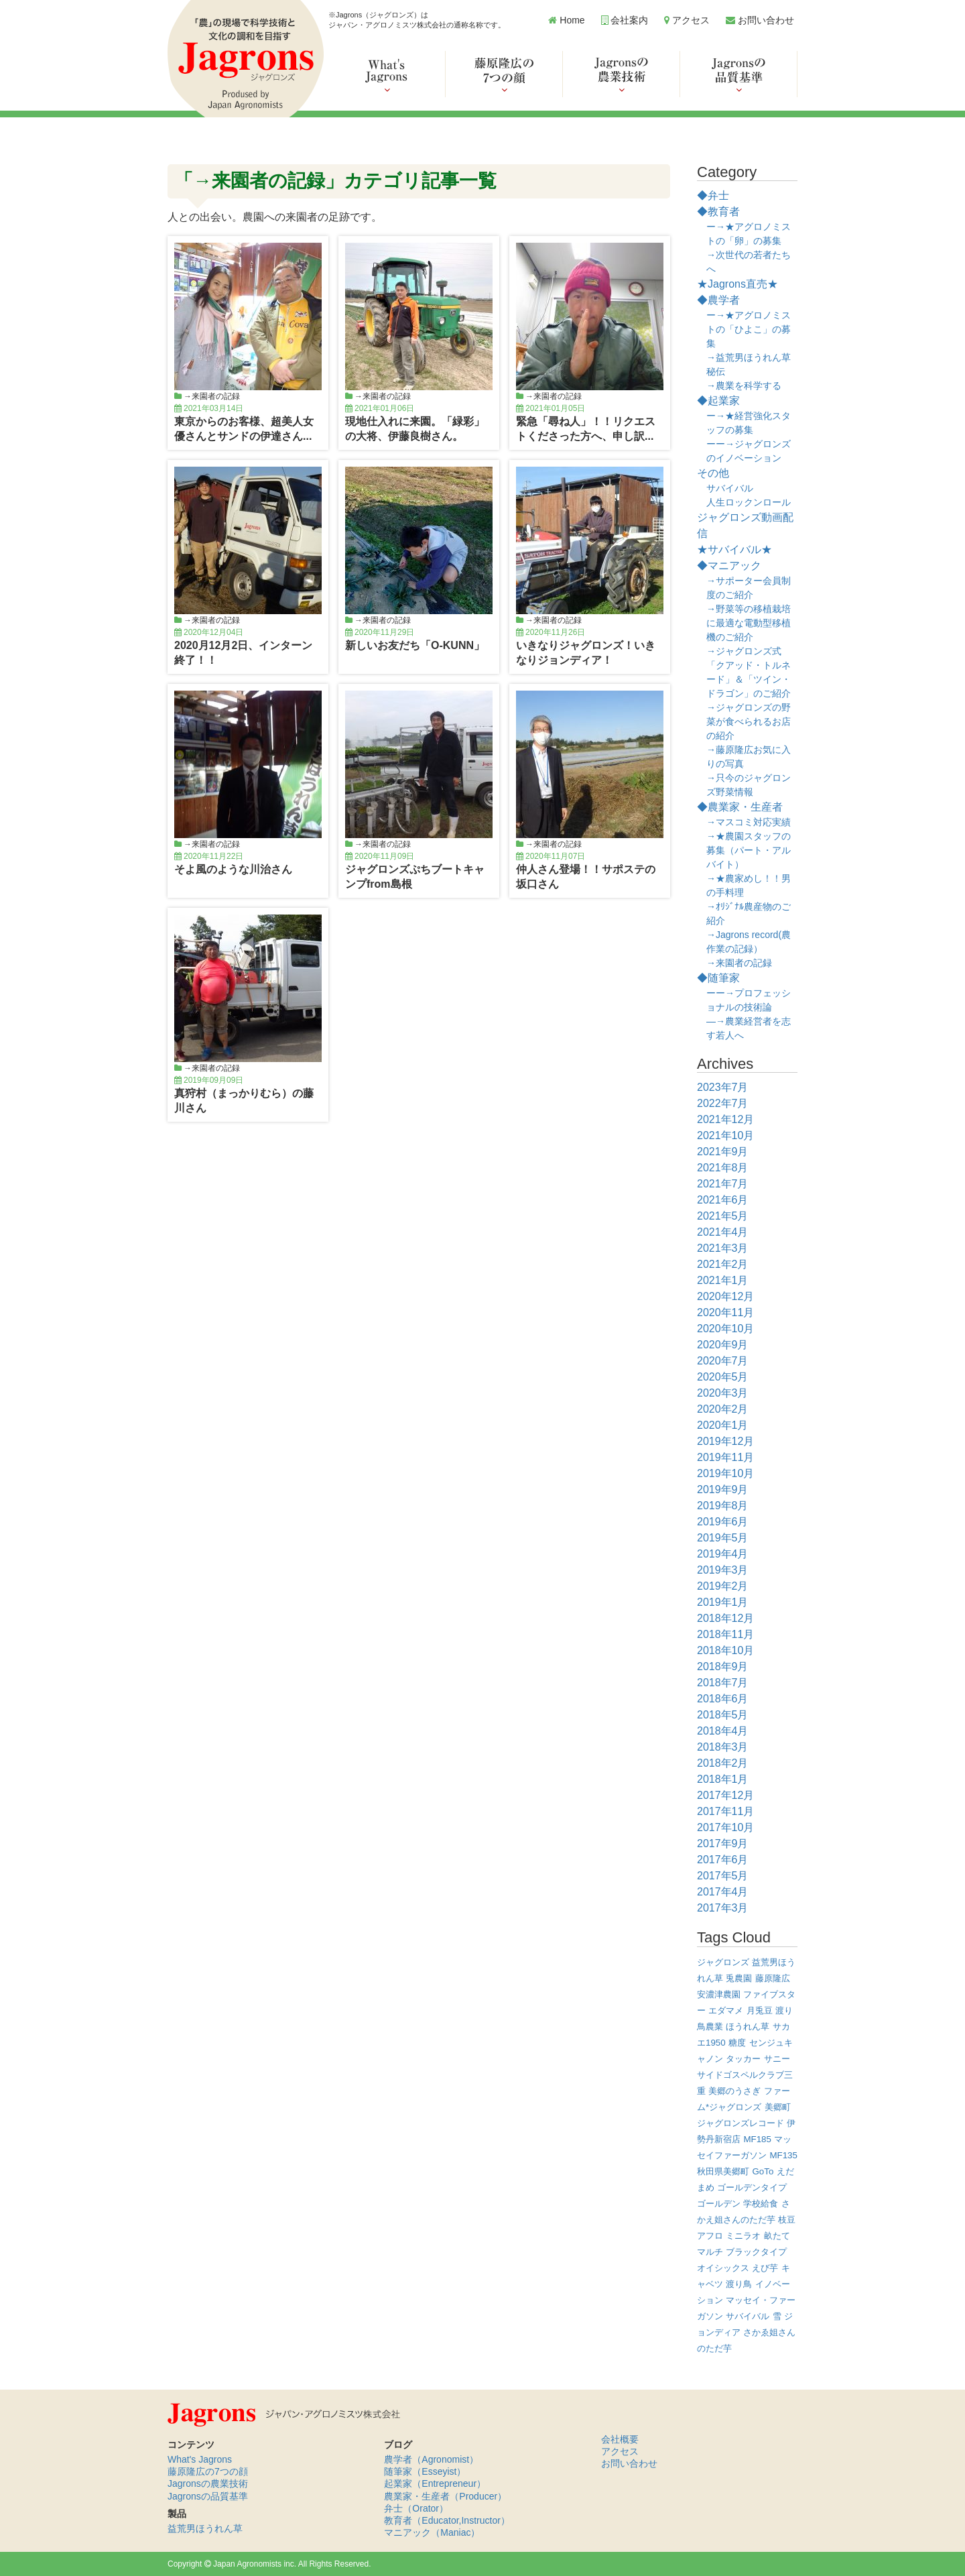 Image resolution: width=965 pixels, height=2576 pixels. Describe the element at coordinates (723, 1505) in the screenshot. I see `2019年8月` at that location.